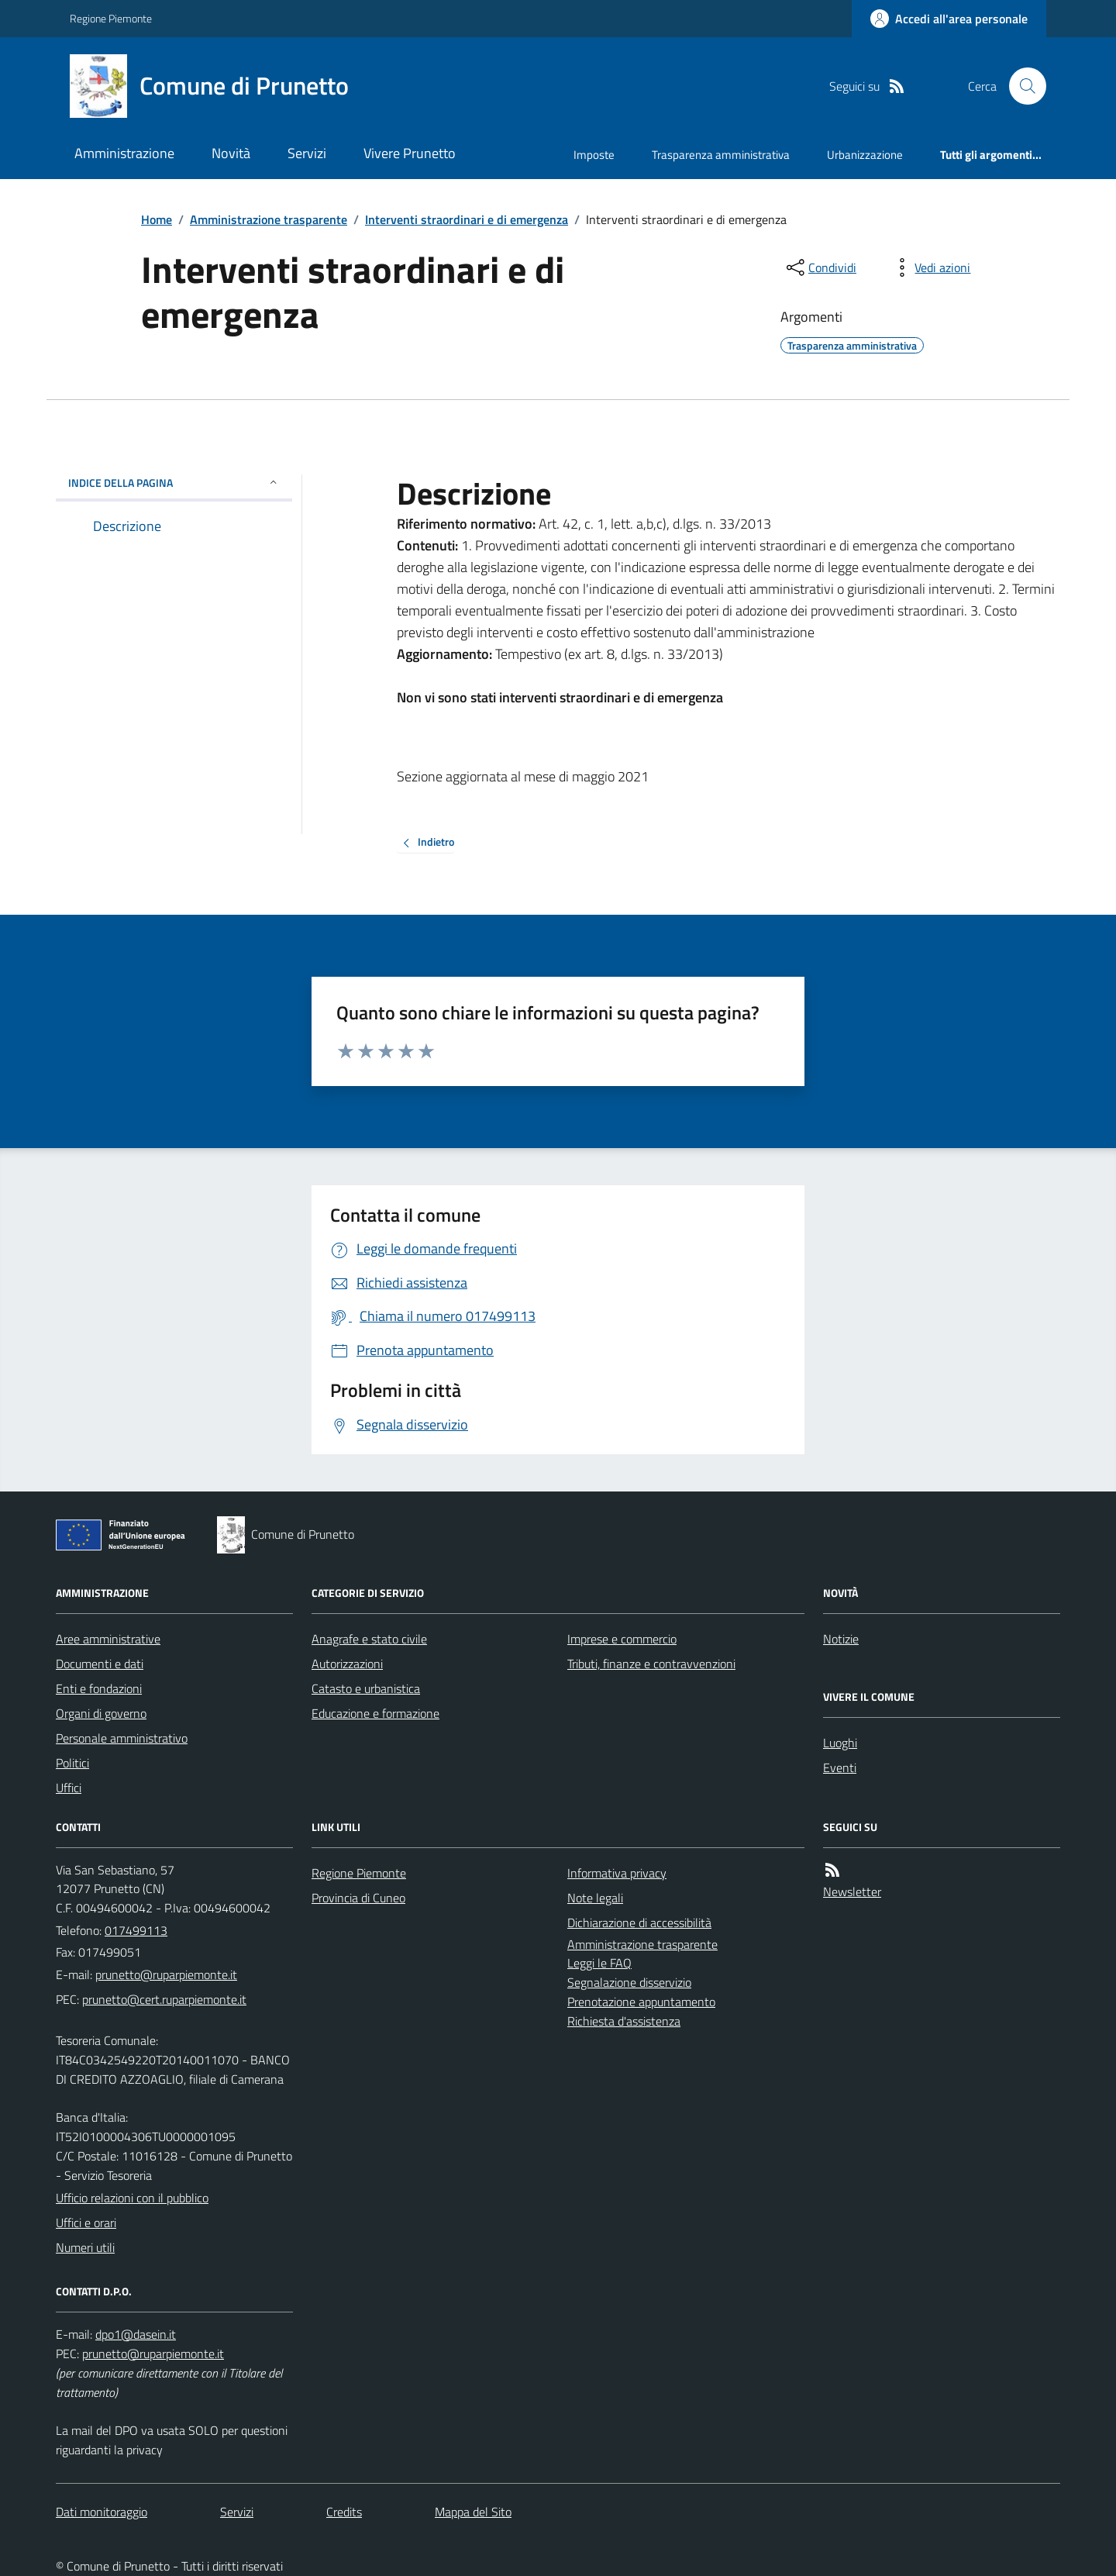 This screenshot has width=1116, height=2576. What do you see at coordinates (86, 2222) in the screenshot?
I see `Uffici e orari` at bounding box center [86, 2222].